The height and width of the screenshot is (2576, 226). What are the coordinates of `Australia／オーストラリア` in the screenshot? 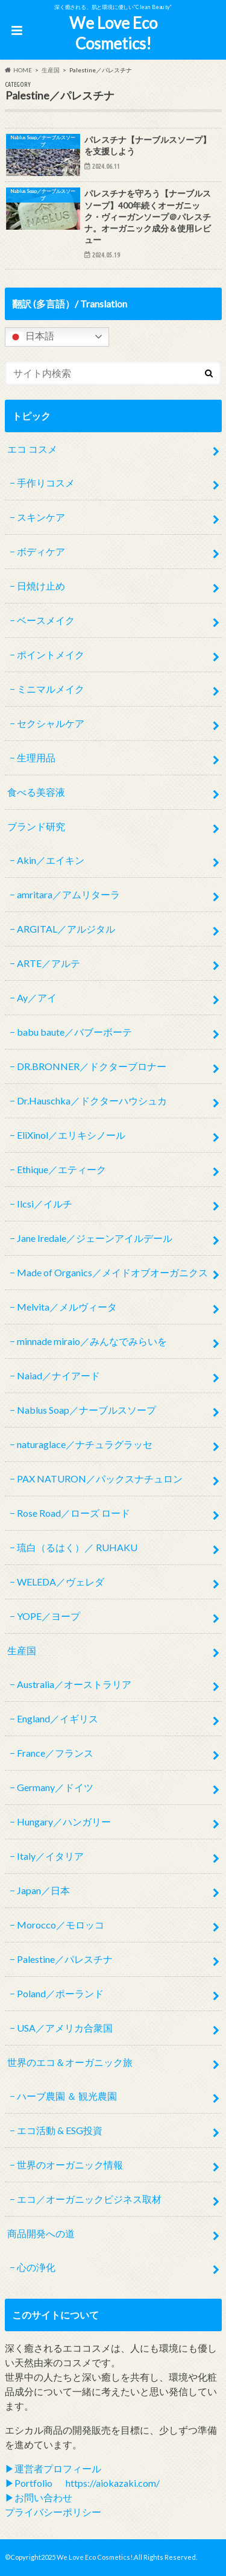 It's located at (74, 1684).